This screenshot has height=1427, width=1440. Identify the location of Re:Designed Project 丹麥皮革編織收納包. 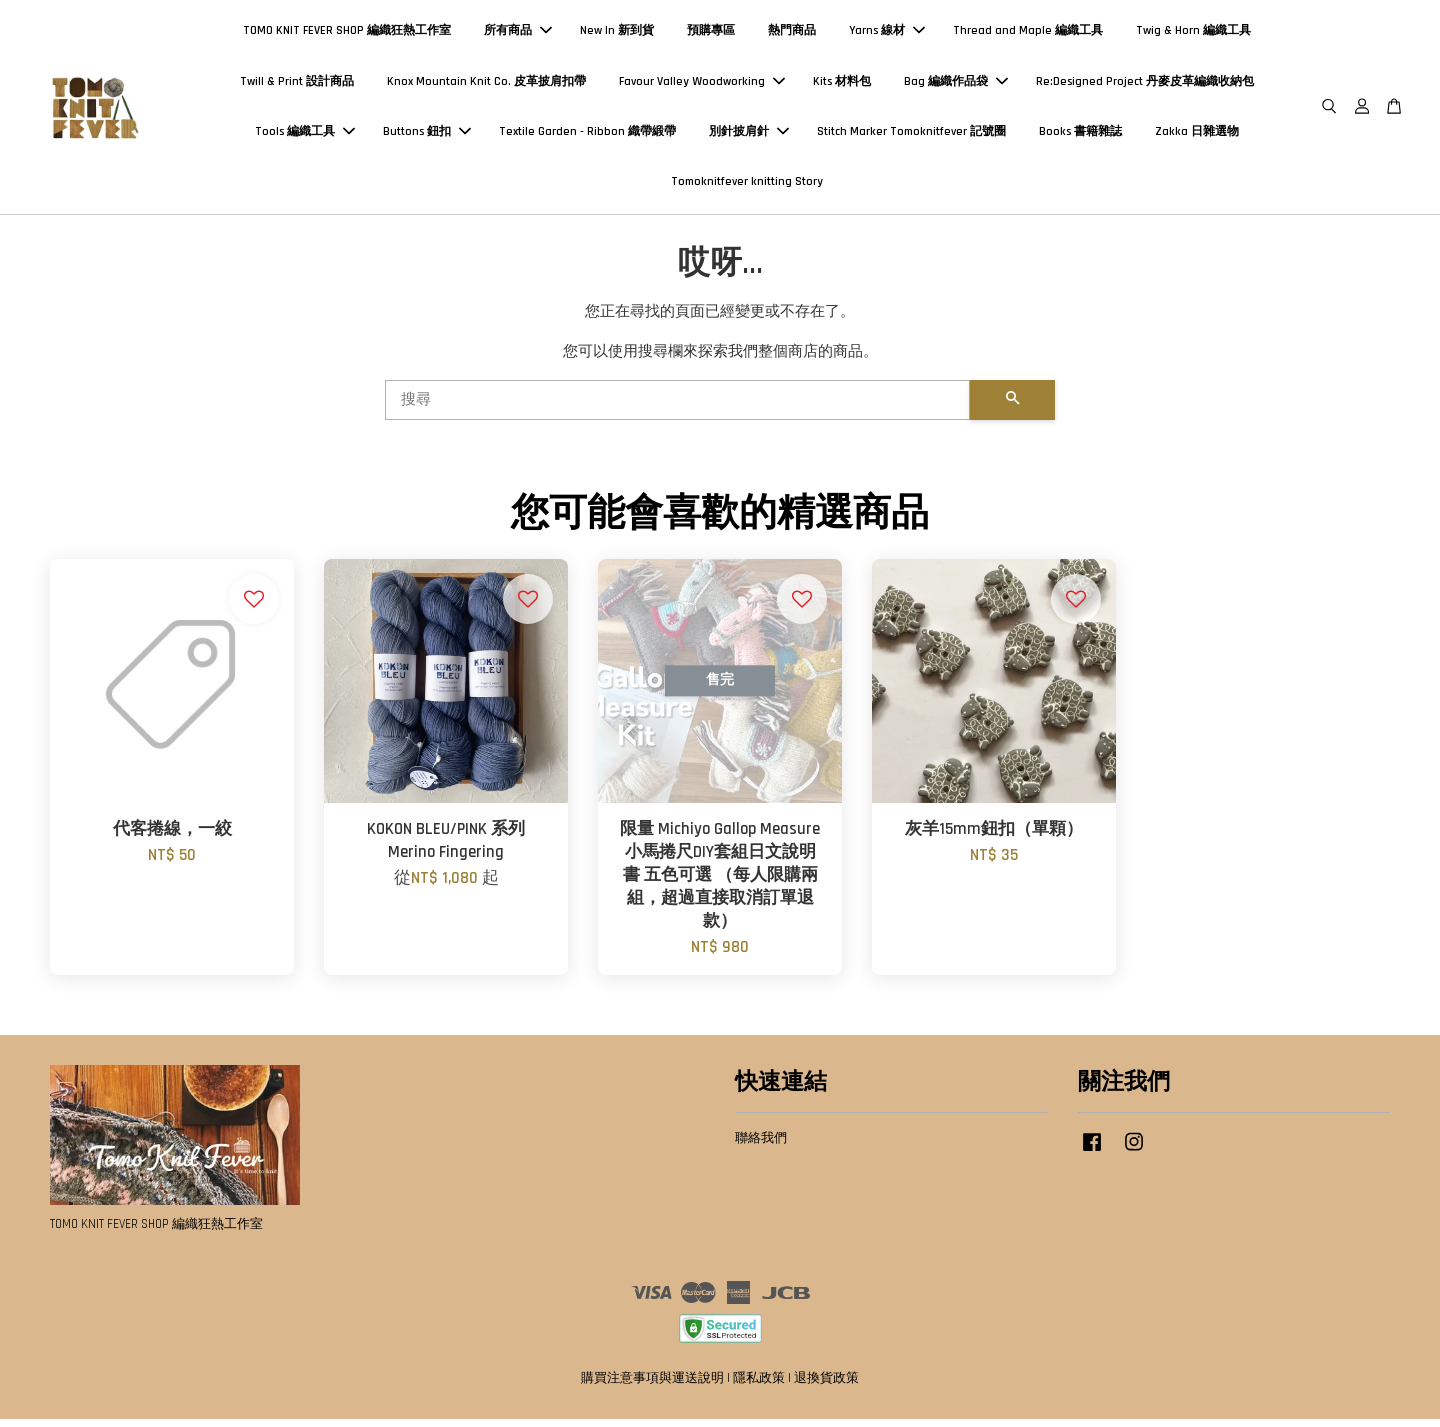
(1145, 84).